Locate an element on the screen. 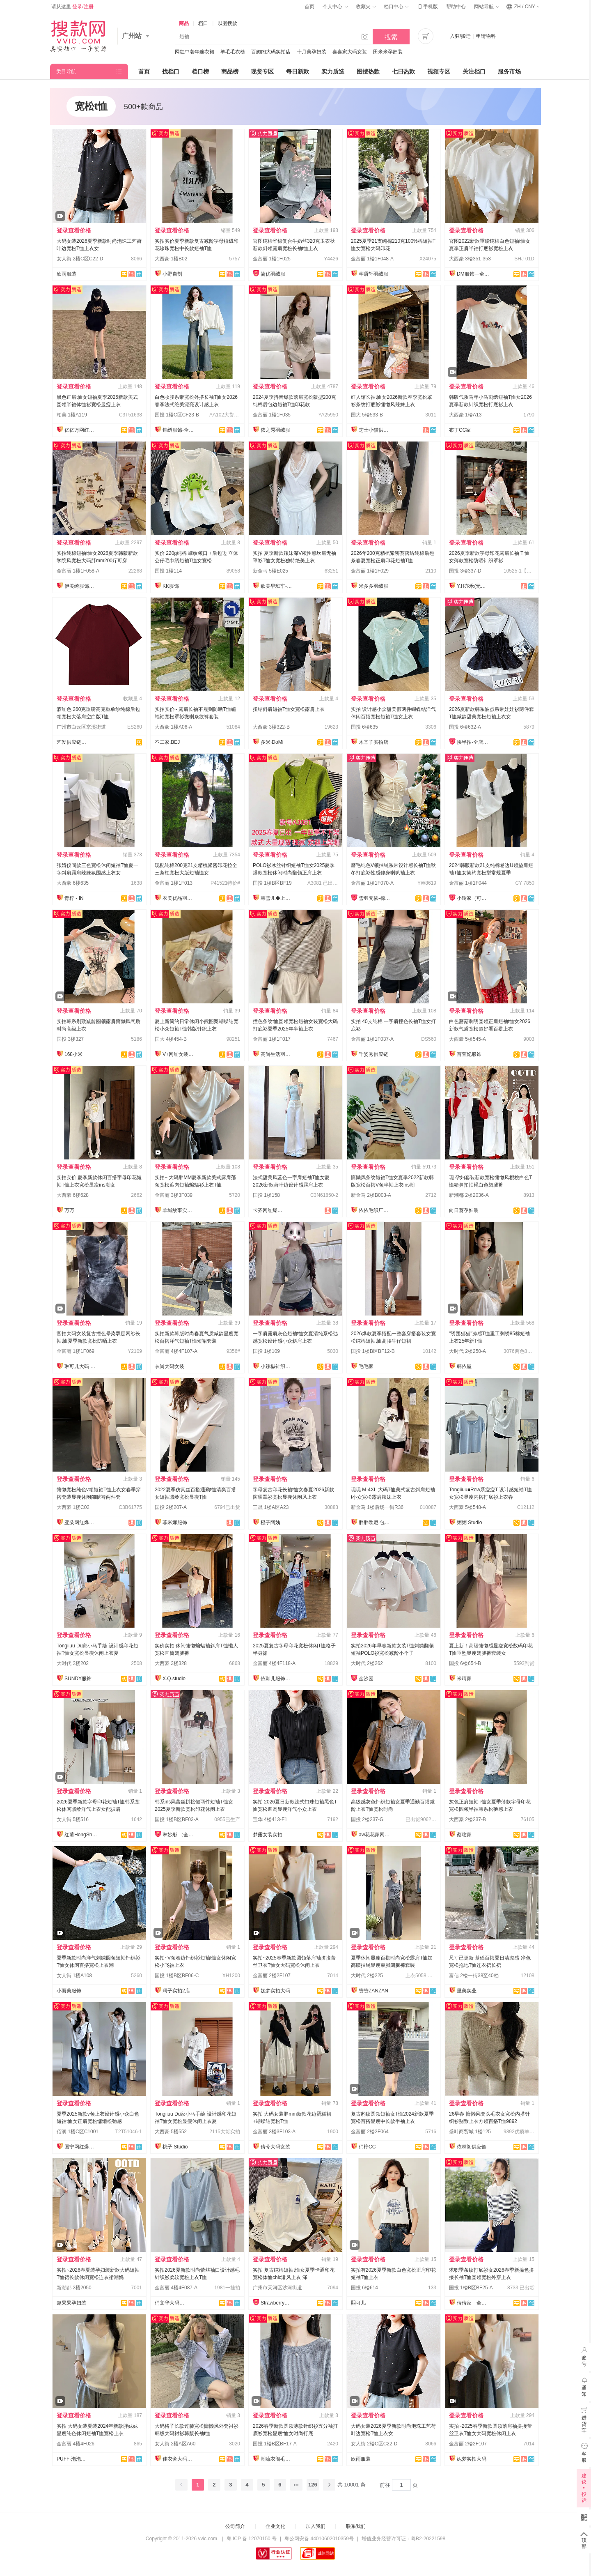 Image resolution: width=591 pixels, height=2576 pixels. 多米·DoMi is located at coordinates (272, 742).